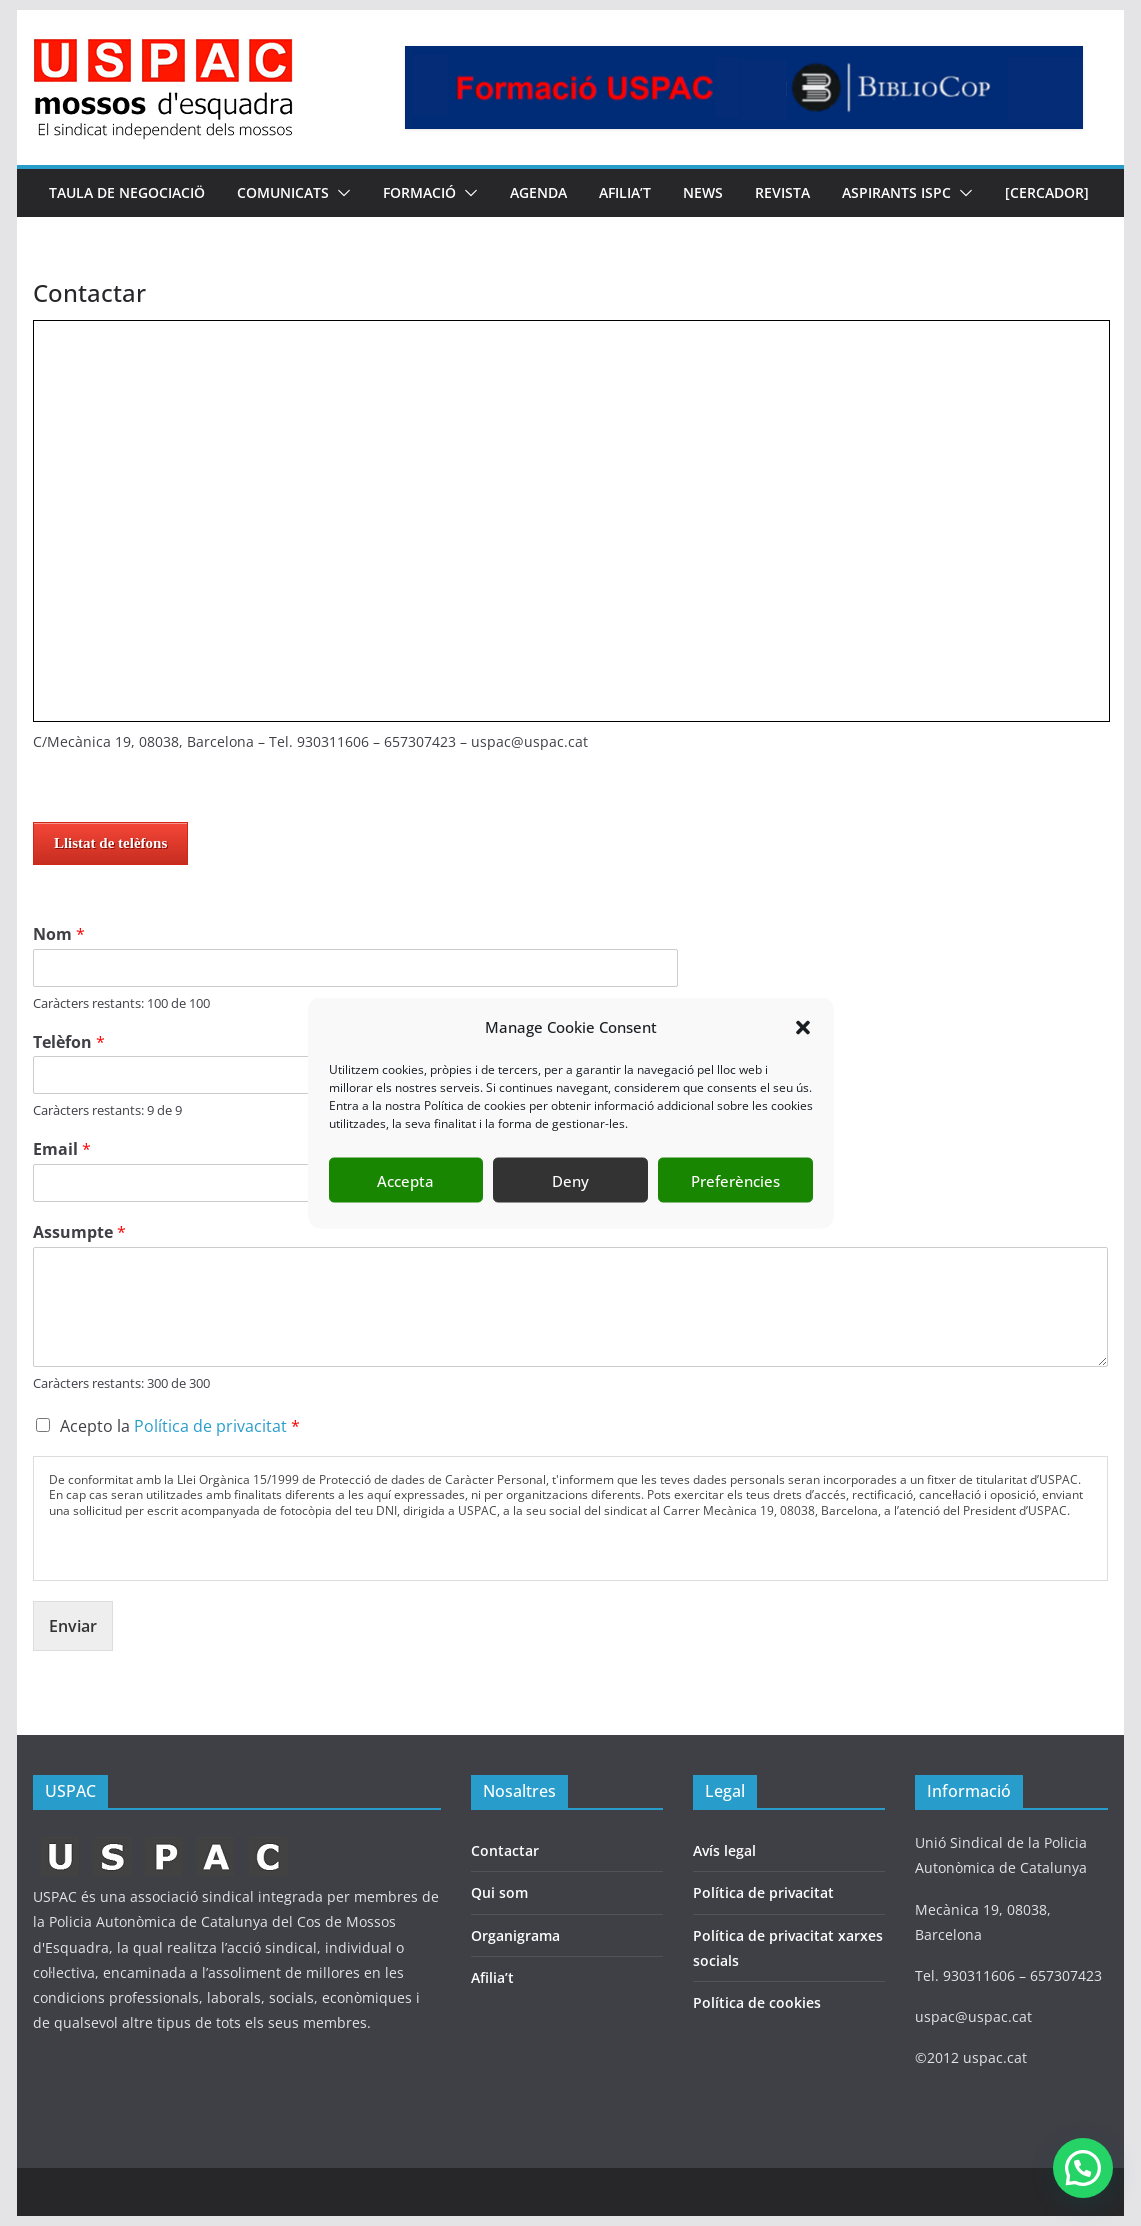 The image size is (1141, 2226). Describe the element at coordinates (405, 1180) in the screenshot. I see `Accepta` at that location.